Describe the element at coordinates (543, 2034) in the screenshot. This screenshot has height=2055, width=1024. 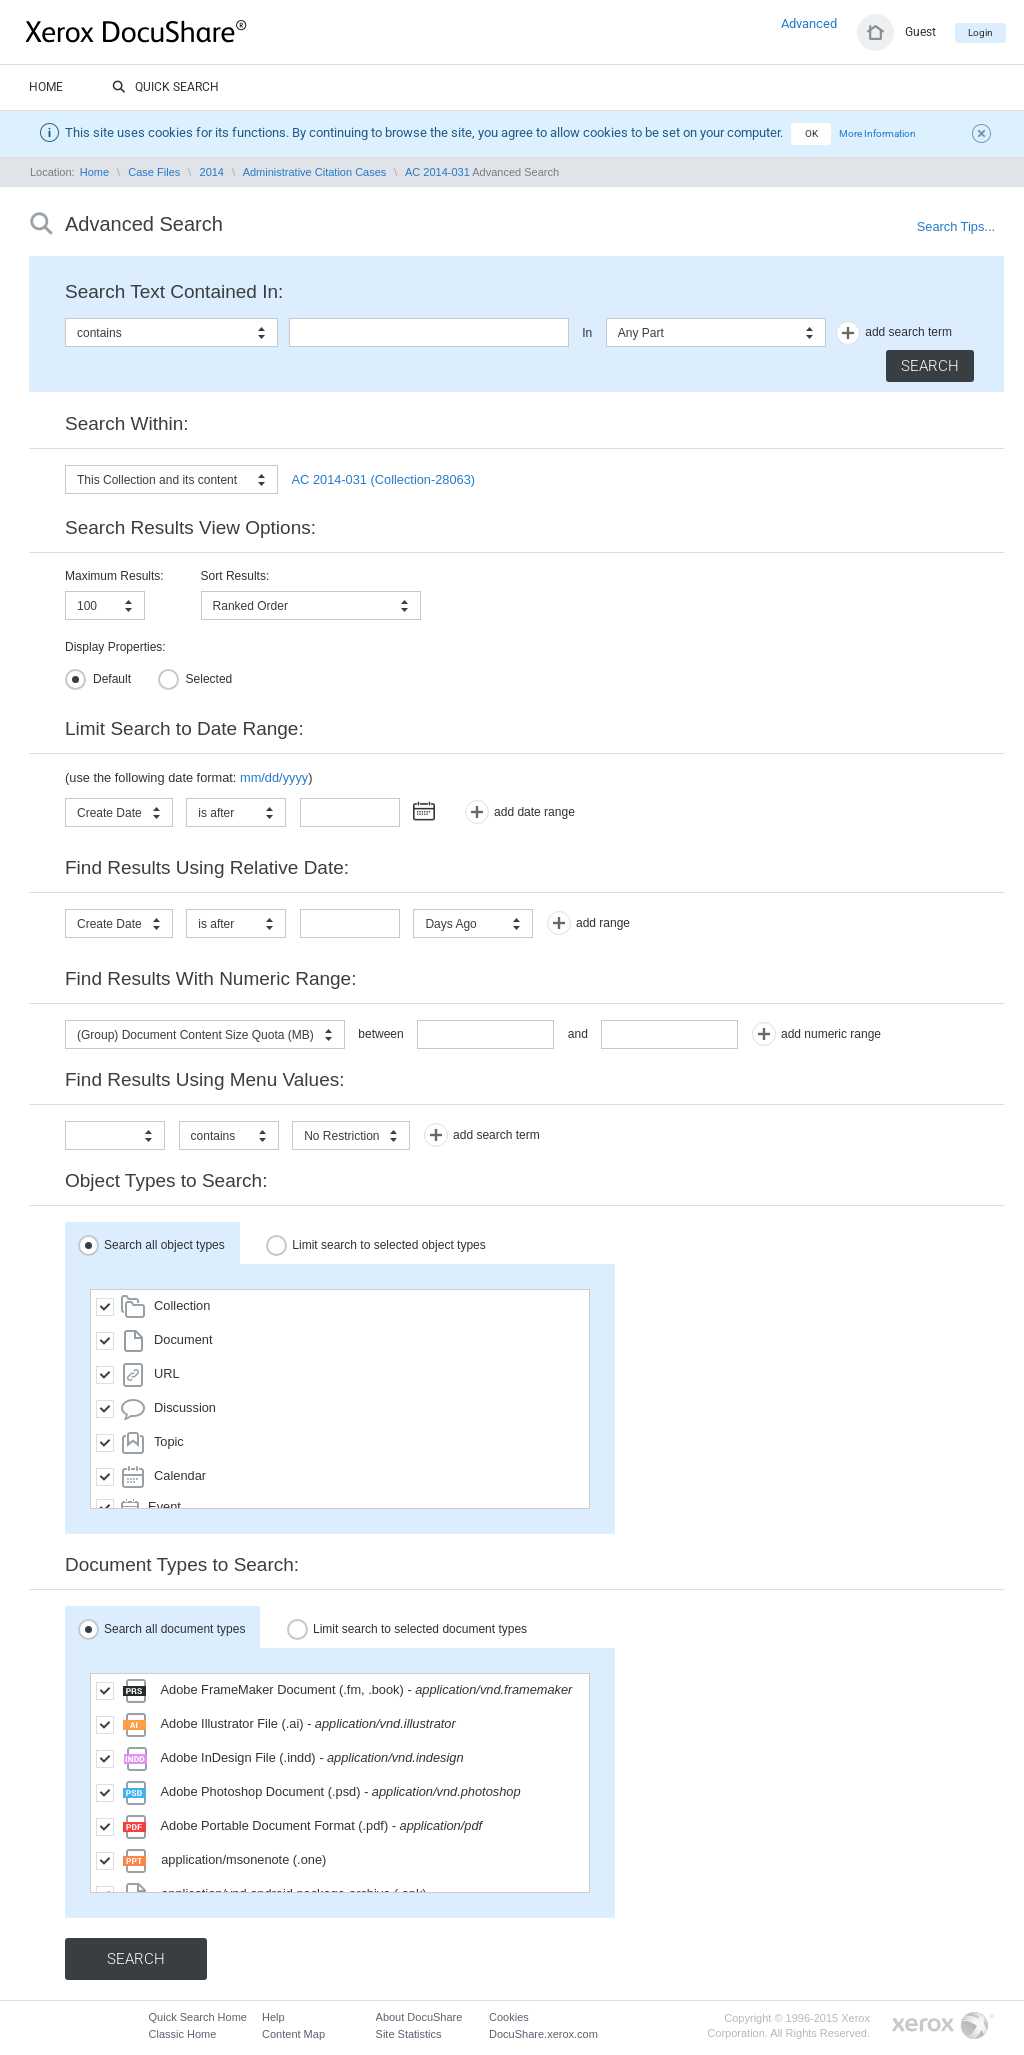
I see `DocuShare.xerox.com` at that location.